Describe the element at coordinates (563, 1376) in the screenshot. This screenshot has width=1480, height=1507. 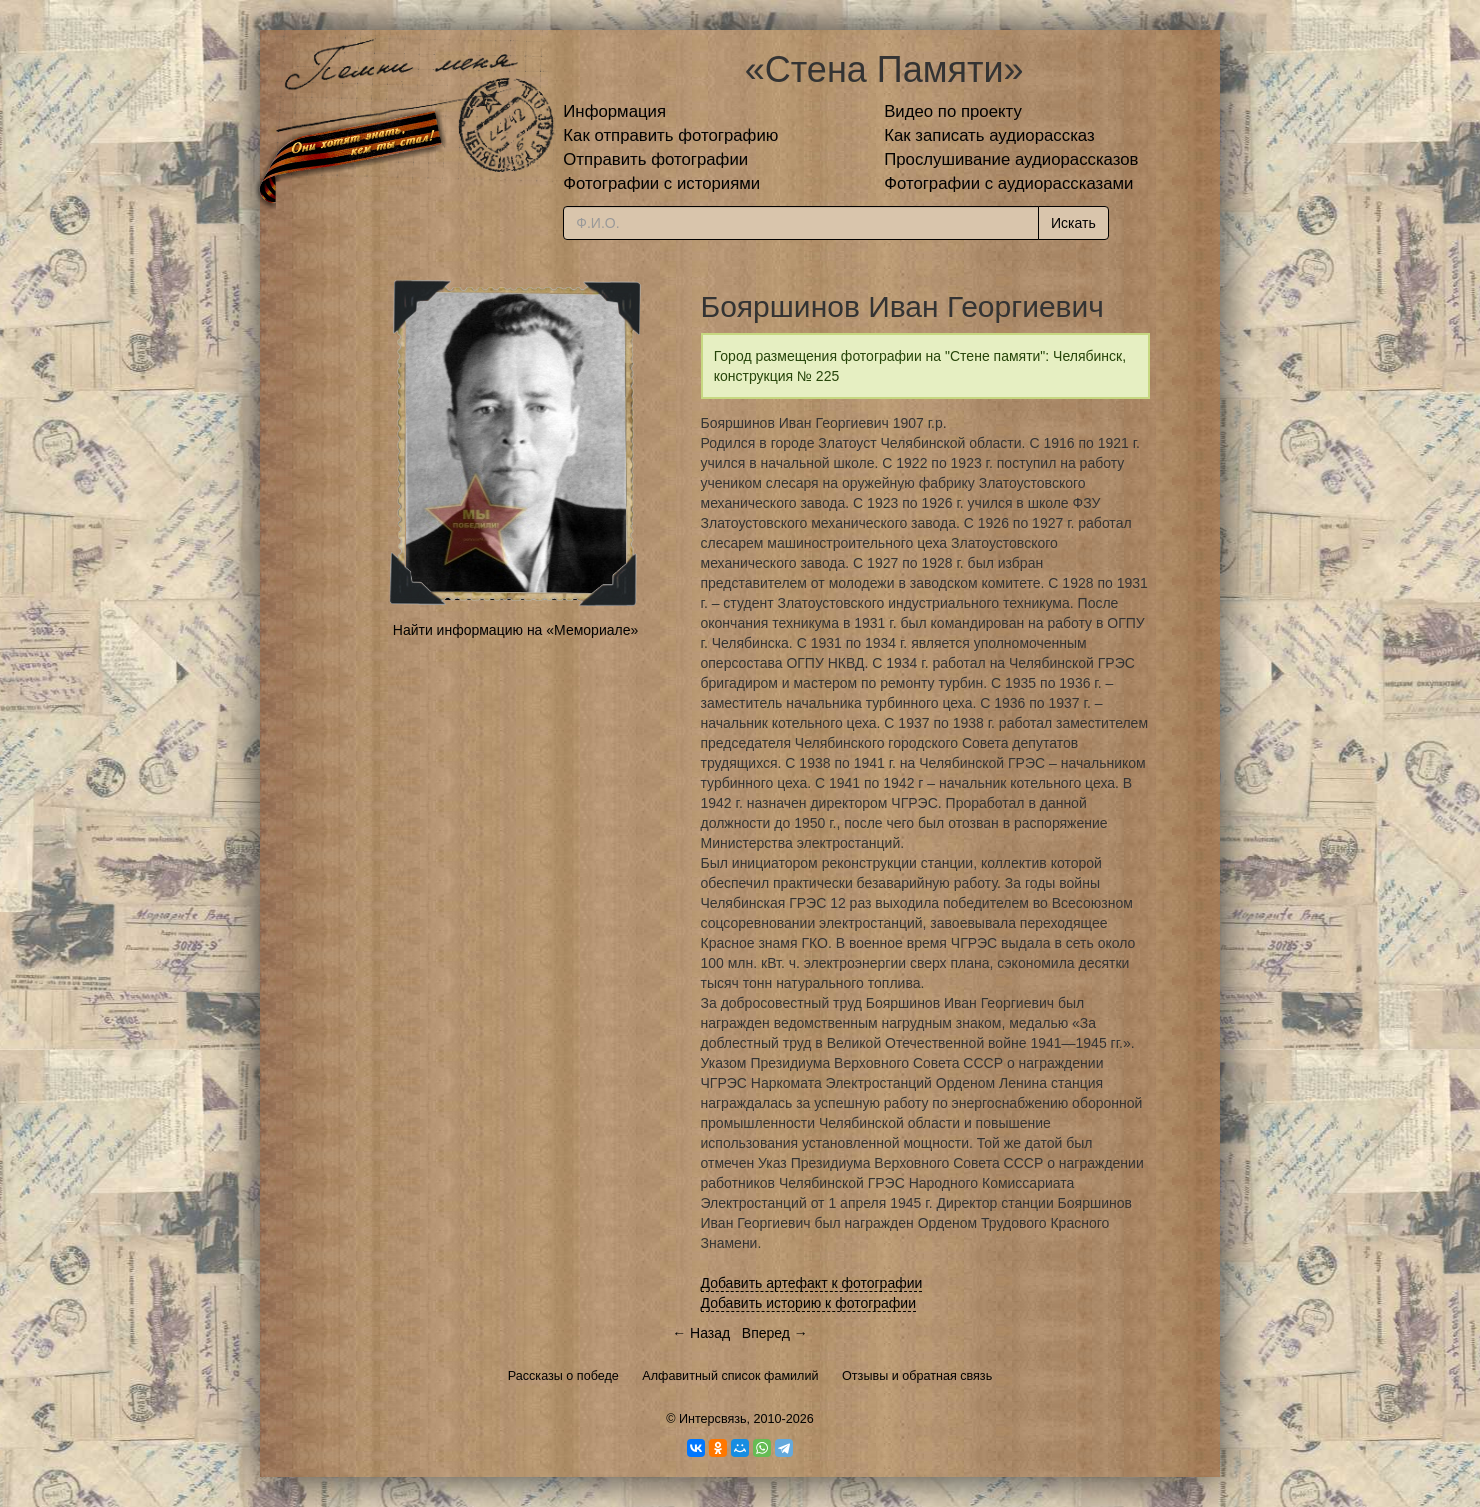
I see `Рассказы о победе` at that location.